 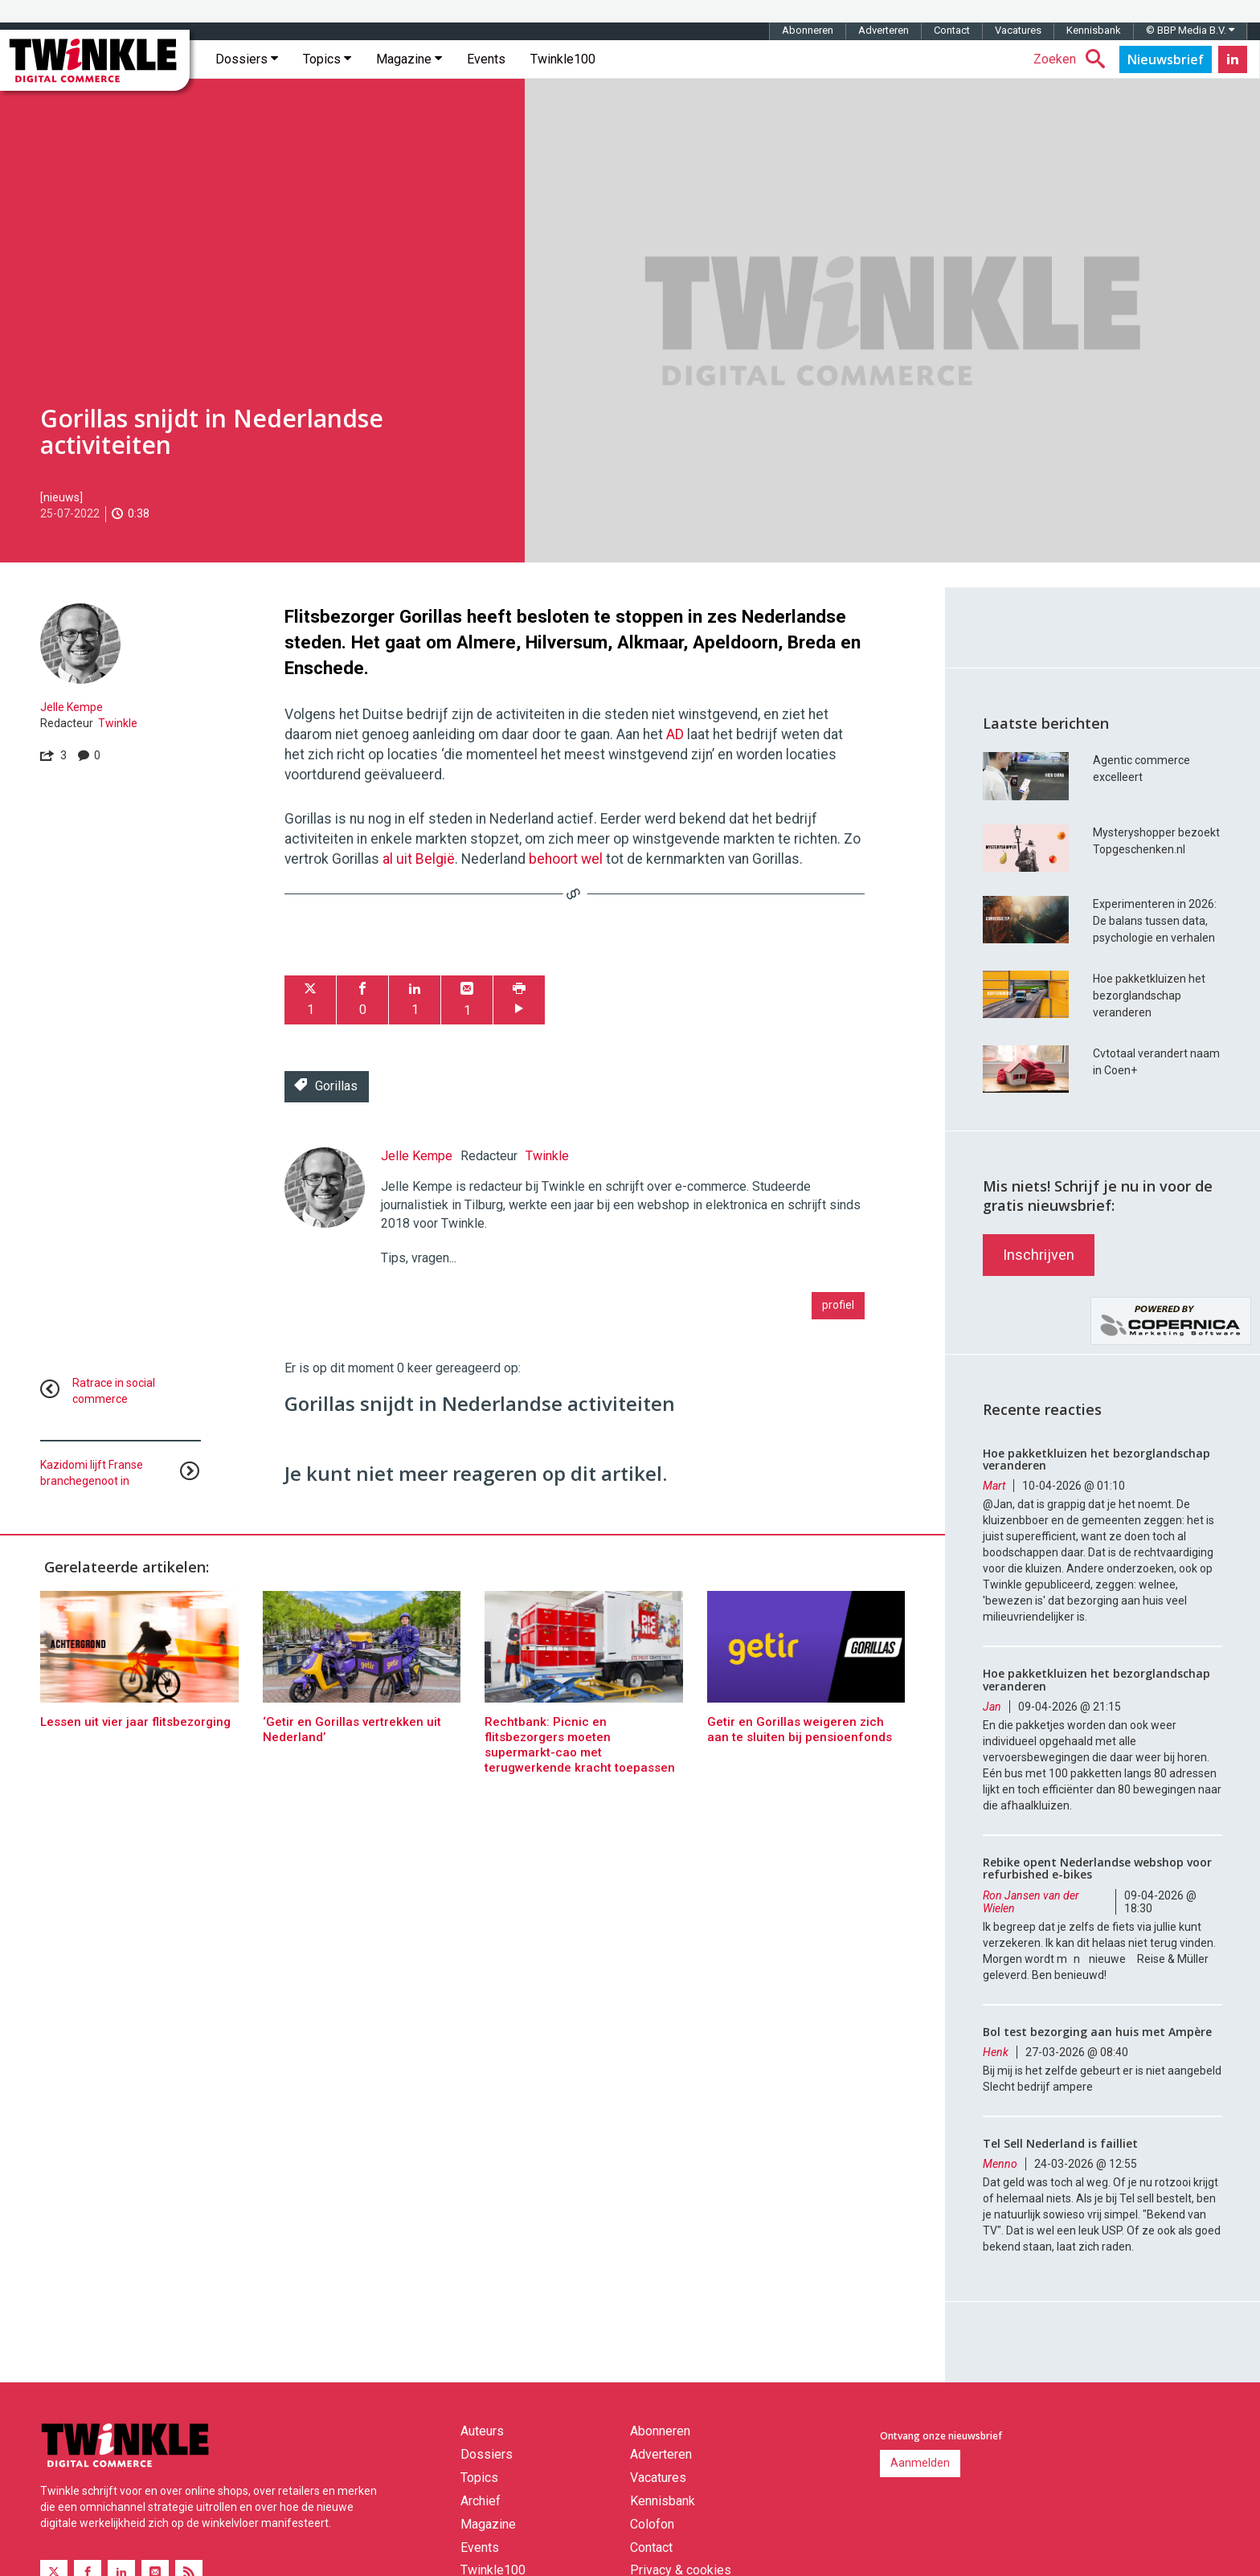 I want to click on Events, so click(x=486, y=59).